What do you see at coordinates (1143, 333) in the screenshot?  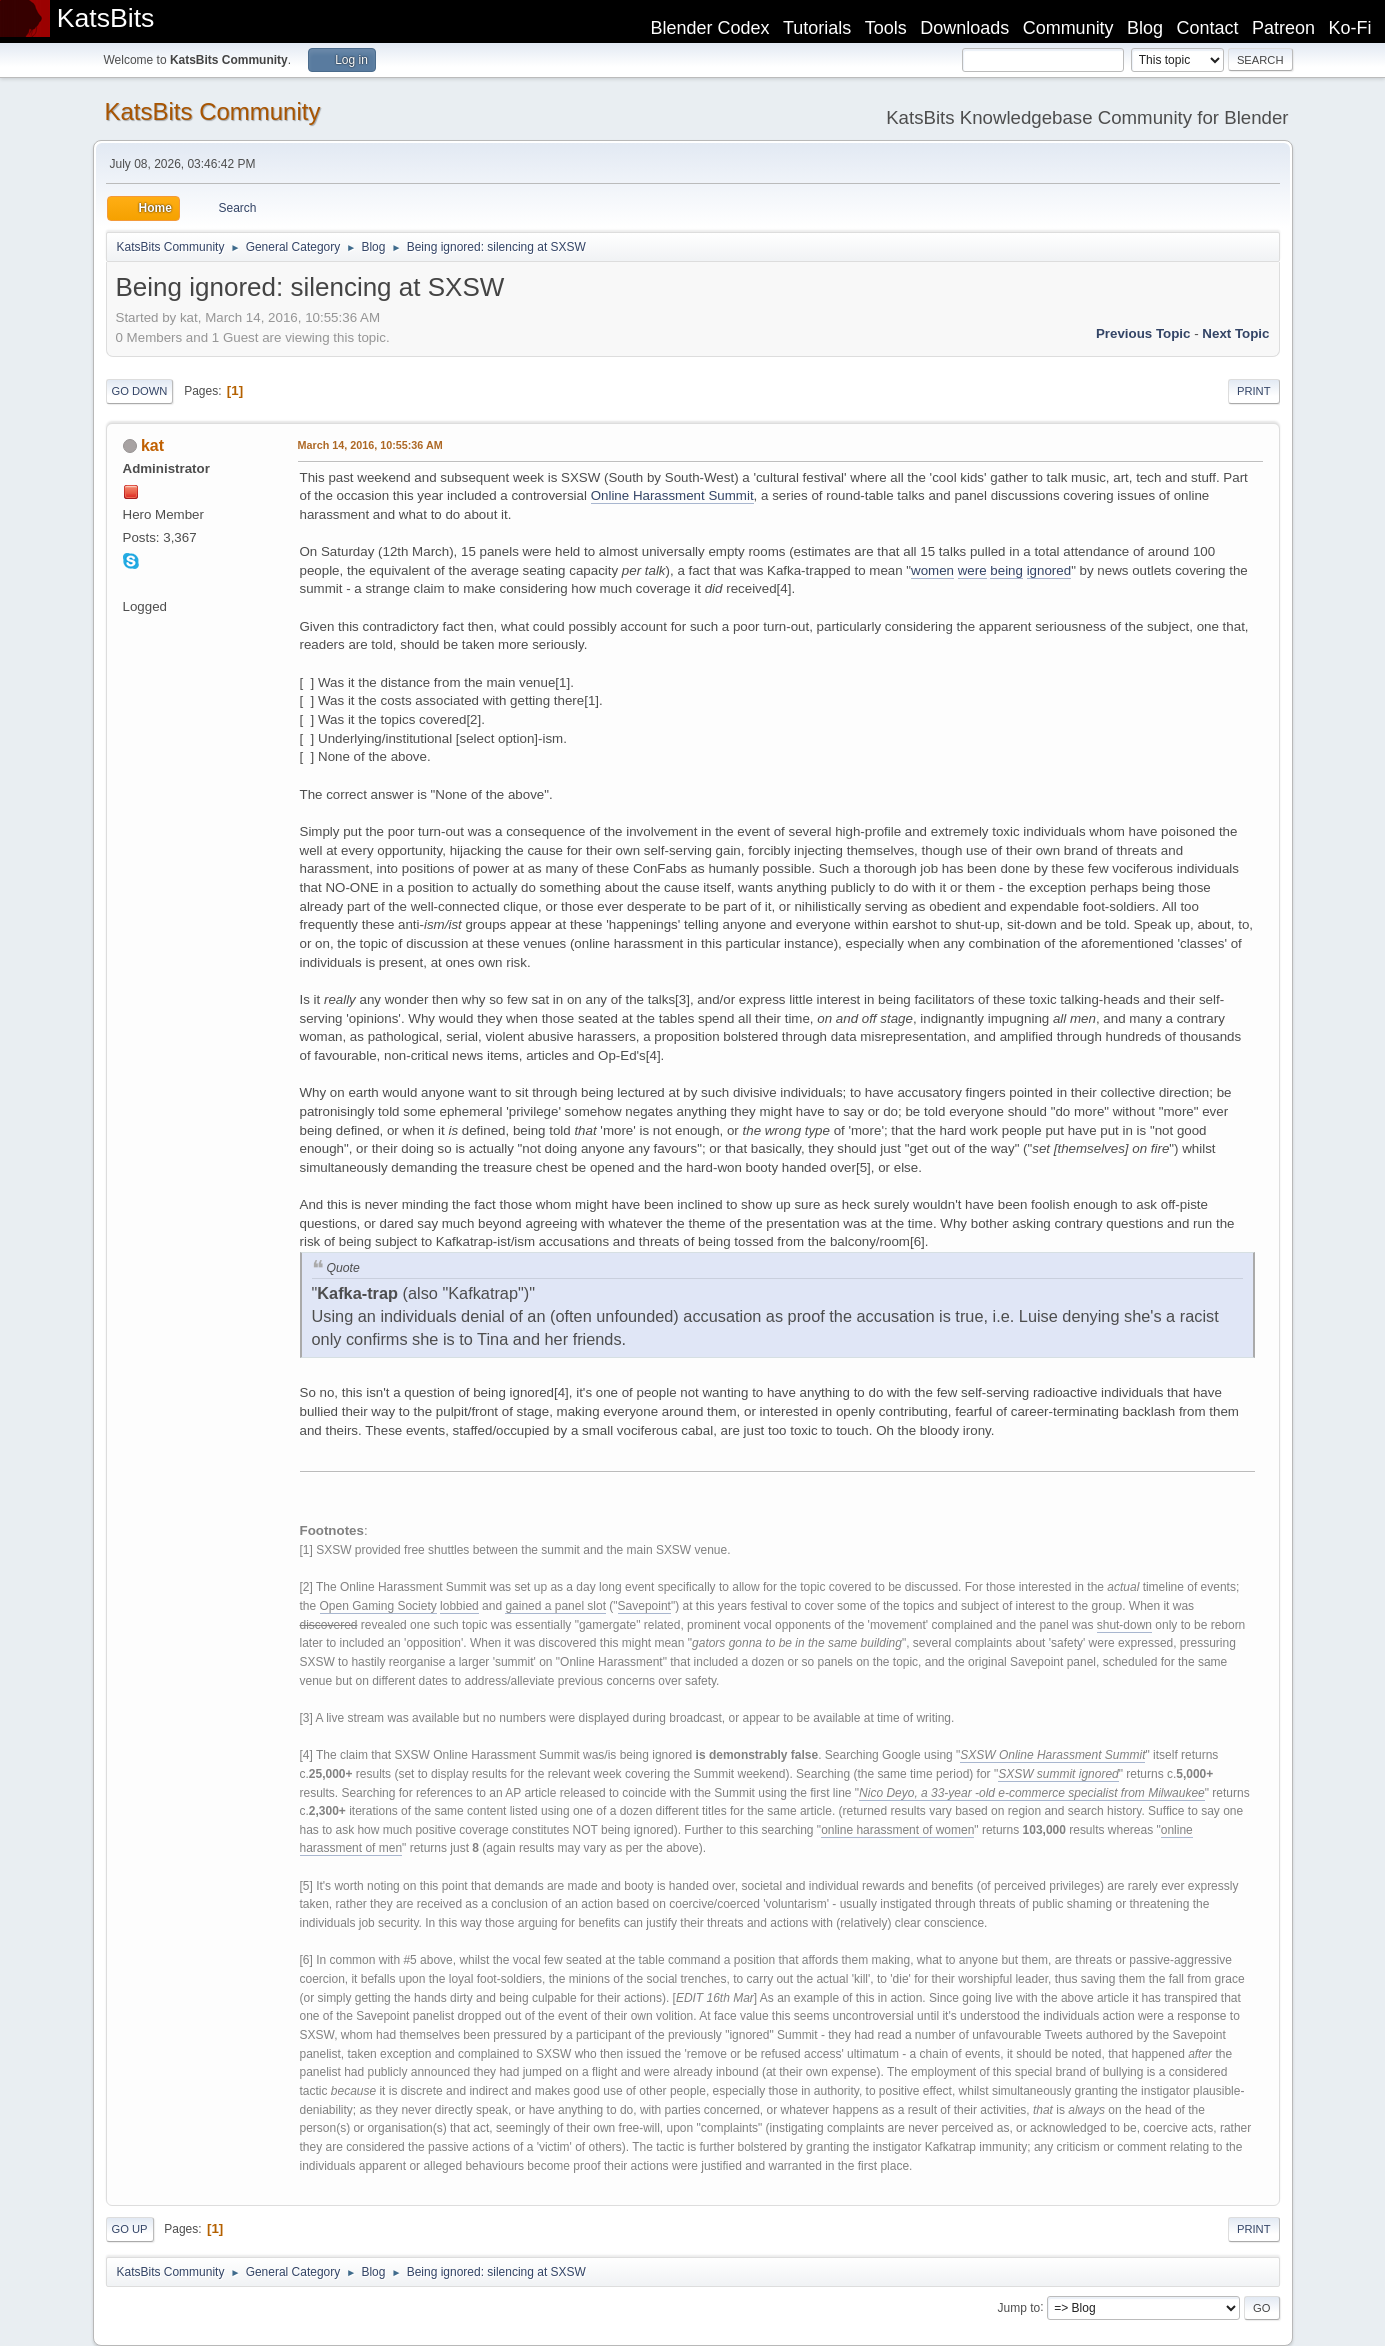 I see `Previous topic` at bounding box center [1143, 333].